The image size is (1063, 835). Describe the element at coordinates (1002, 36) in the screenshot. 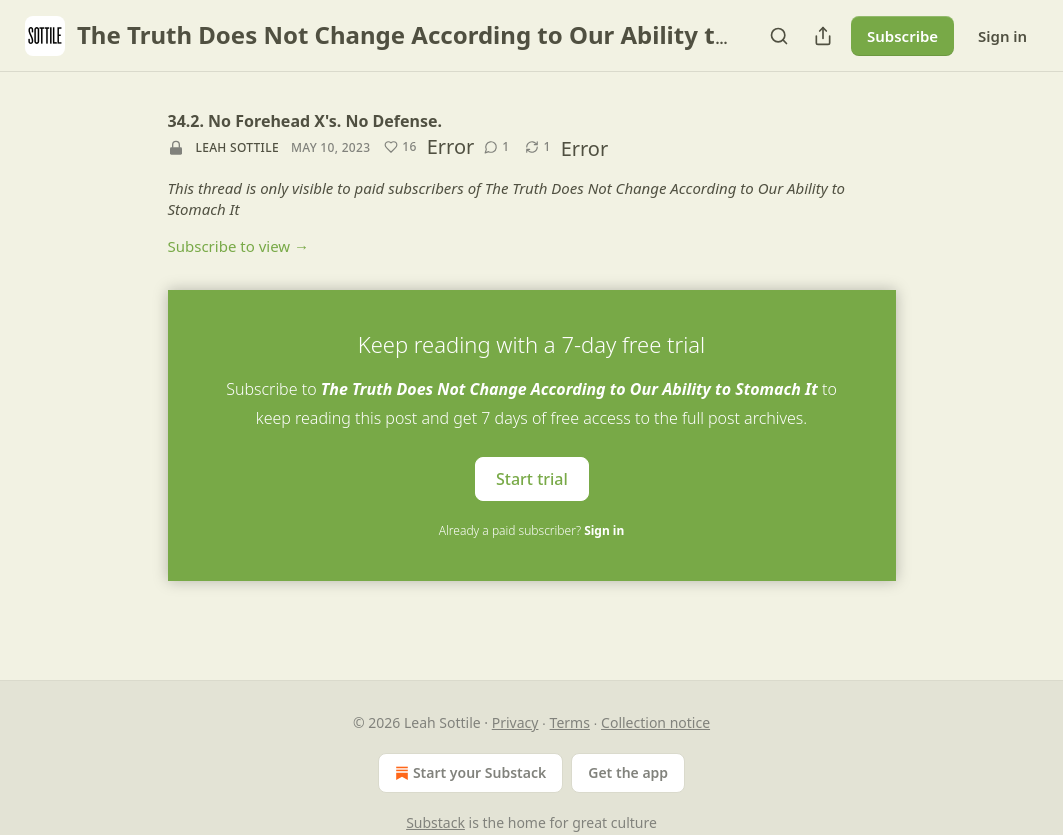

I see `Sign in` at that location.